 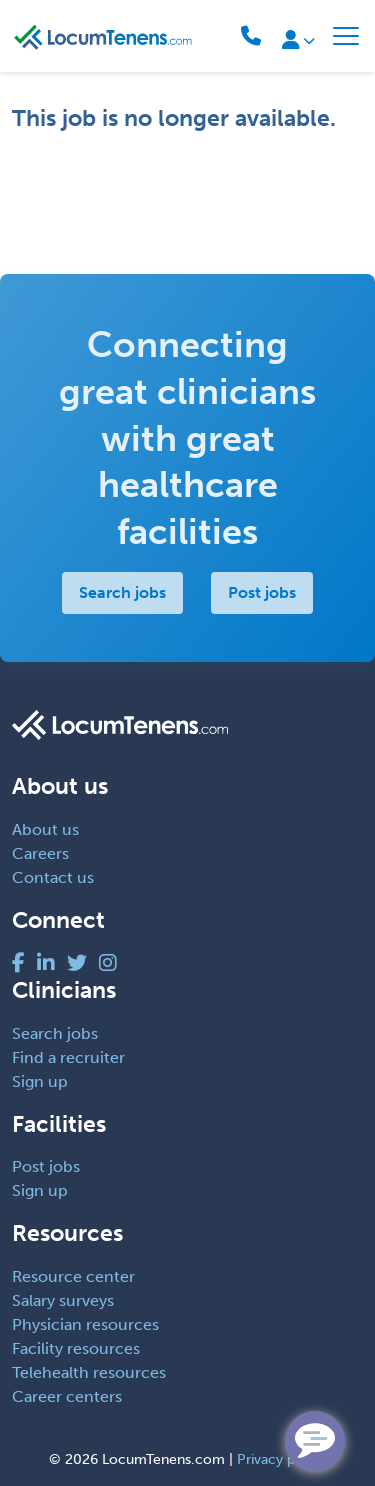 I want to click on Salary surveys, so click(x=63, y=1300).